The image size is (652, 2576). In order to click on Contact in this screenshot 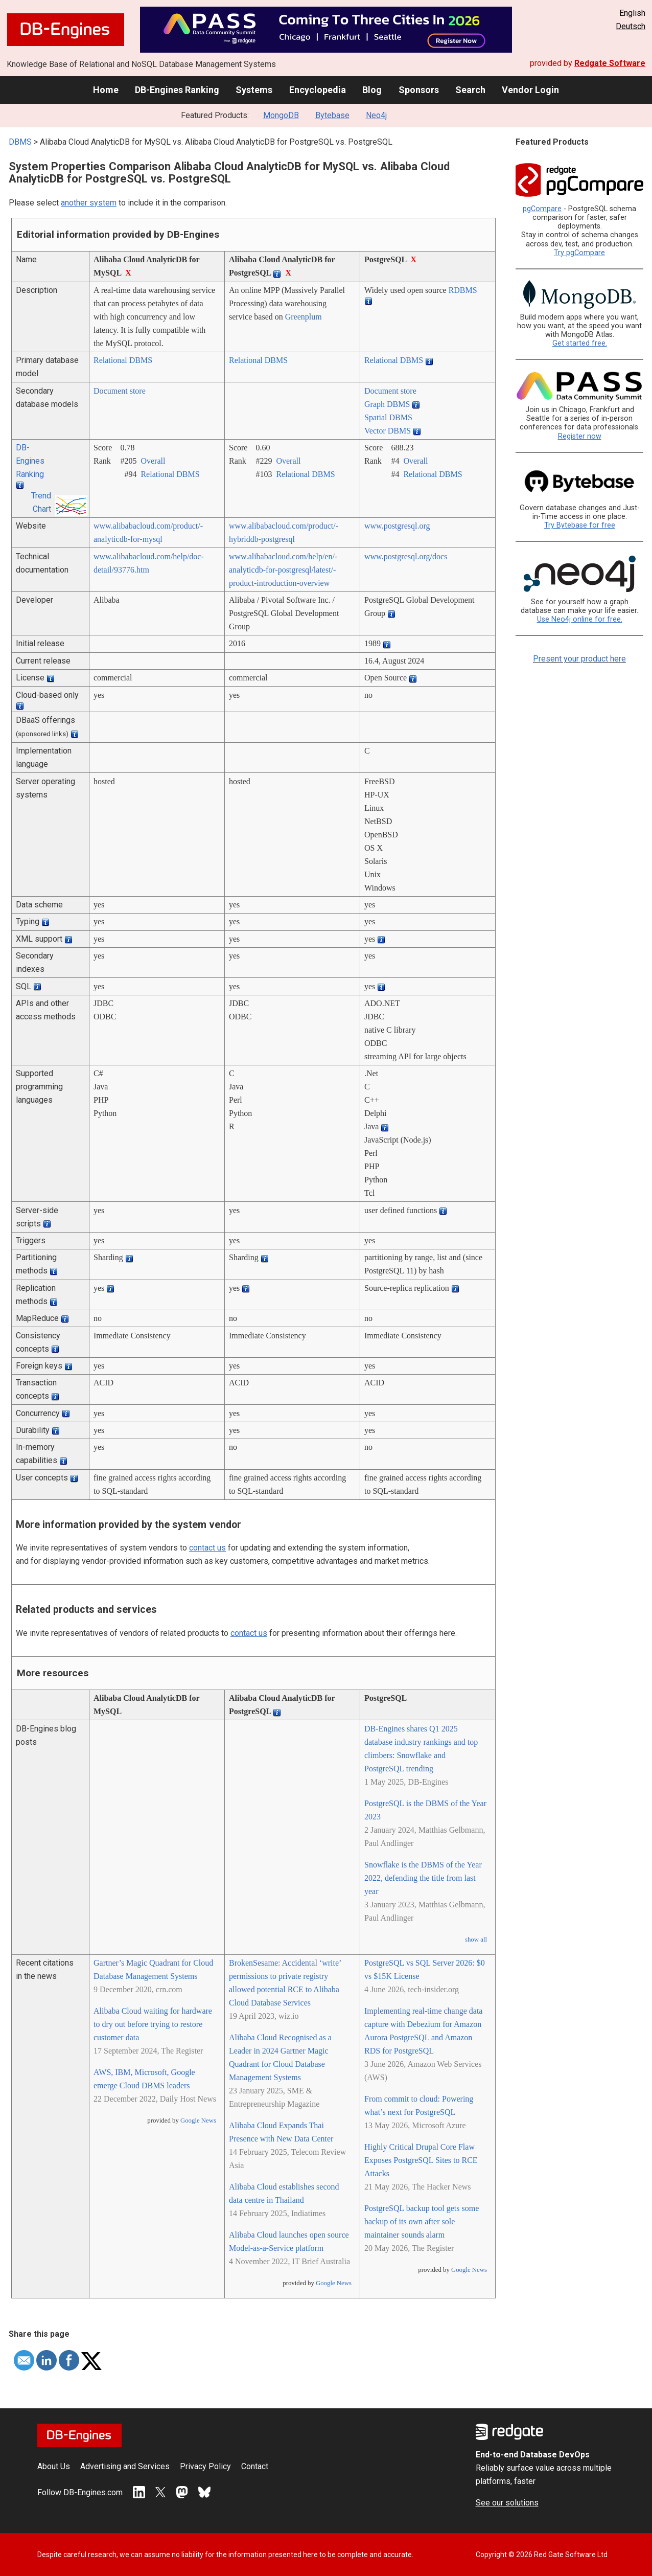, I will do `click(254, 2466)`.